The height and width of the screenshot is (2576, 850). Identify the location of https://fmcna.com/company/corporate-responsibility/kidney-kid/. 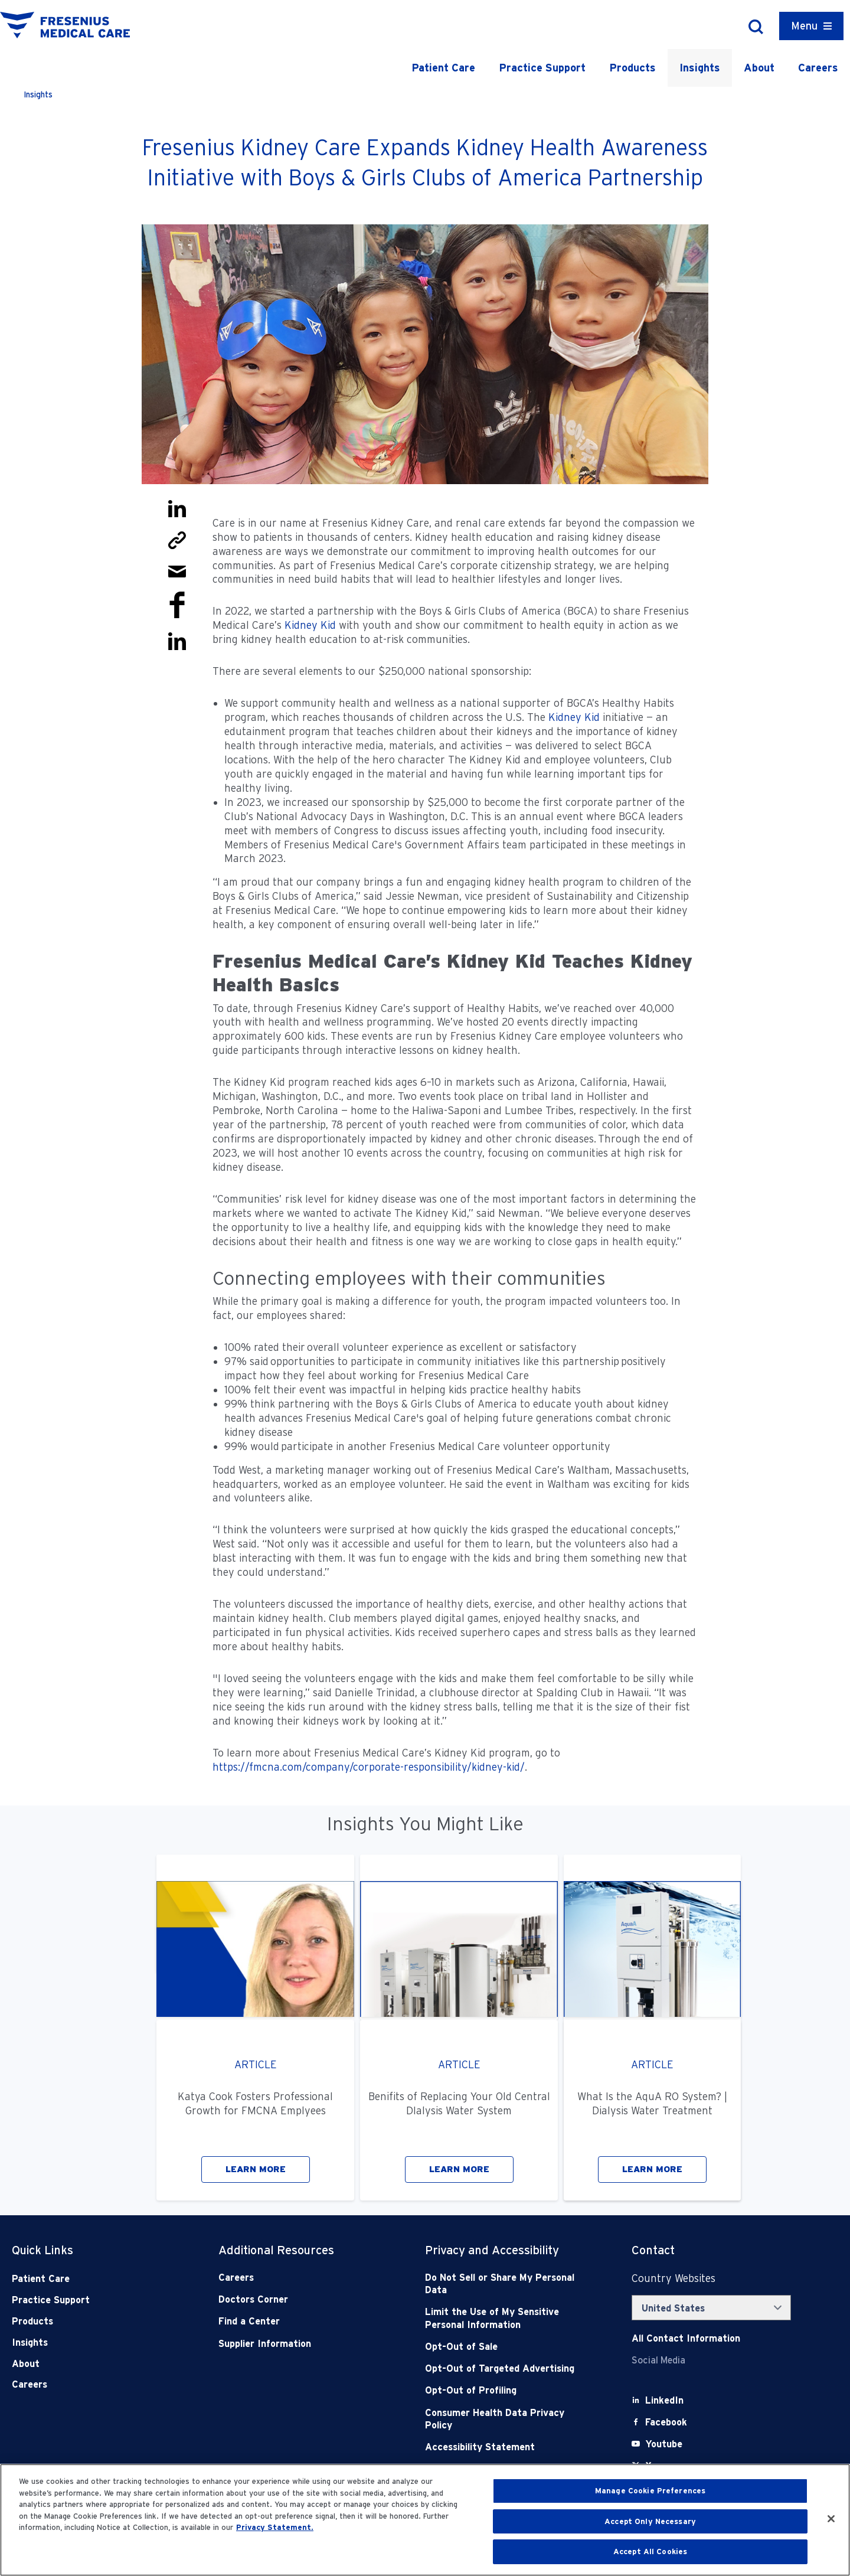
(368, 1767).